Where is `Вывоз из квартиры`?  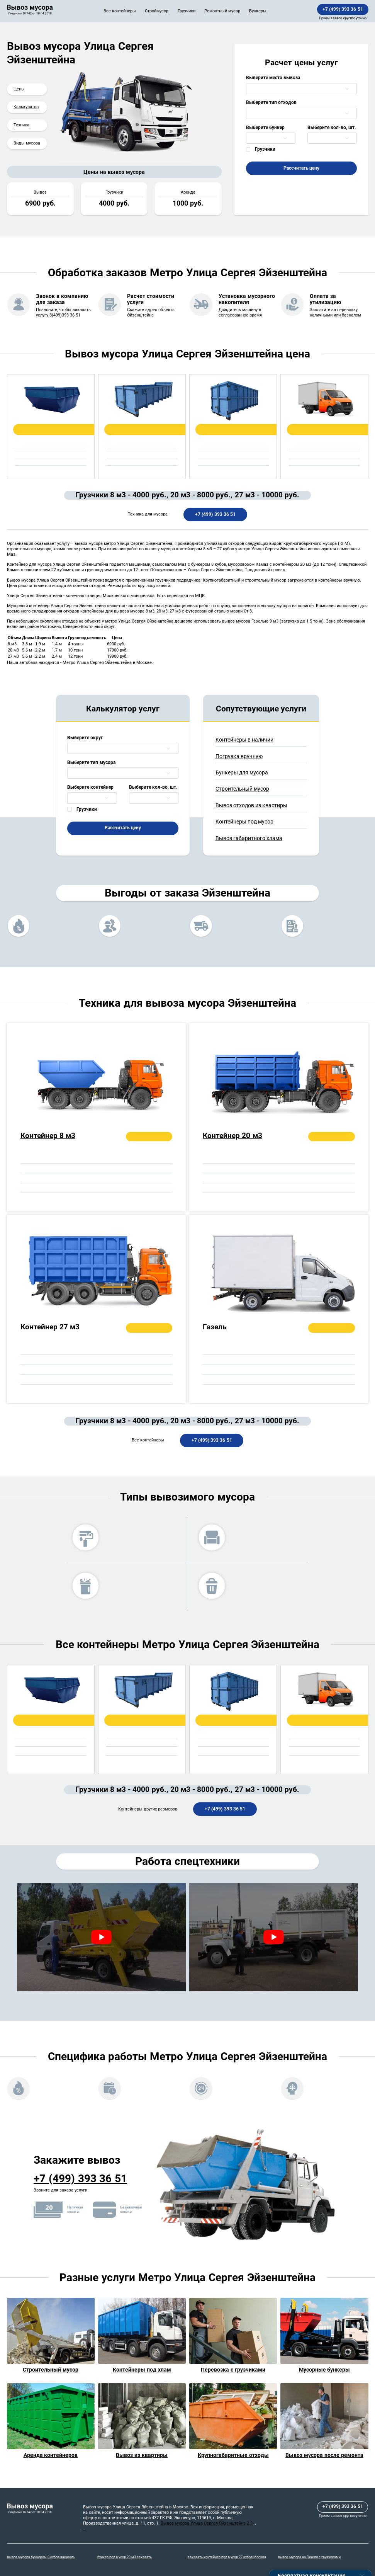 Вывоз из квартиры is located at coordinates (142, 2455).